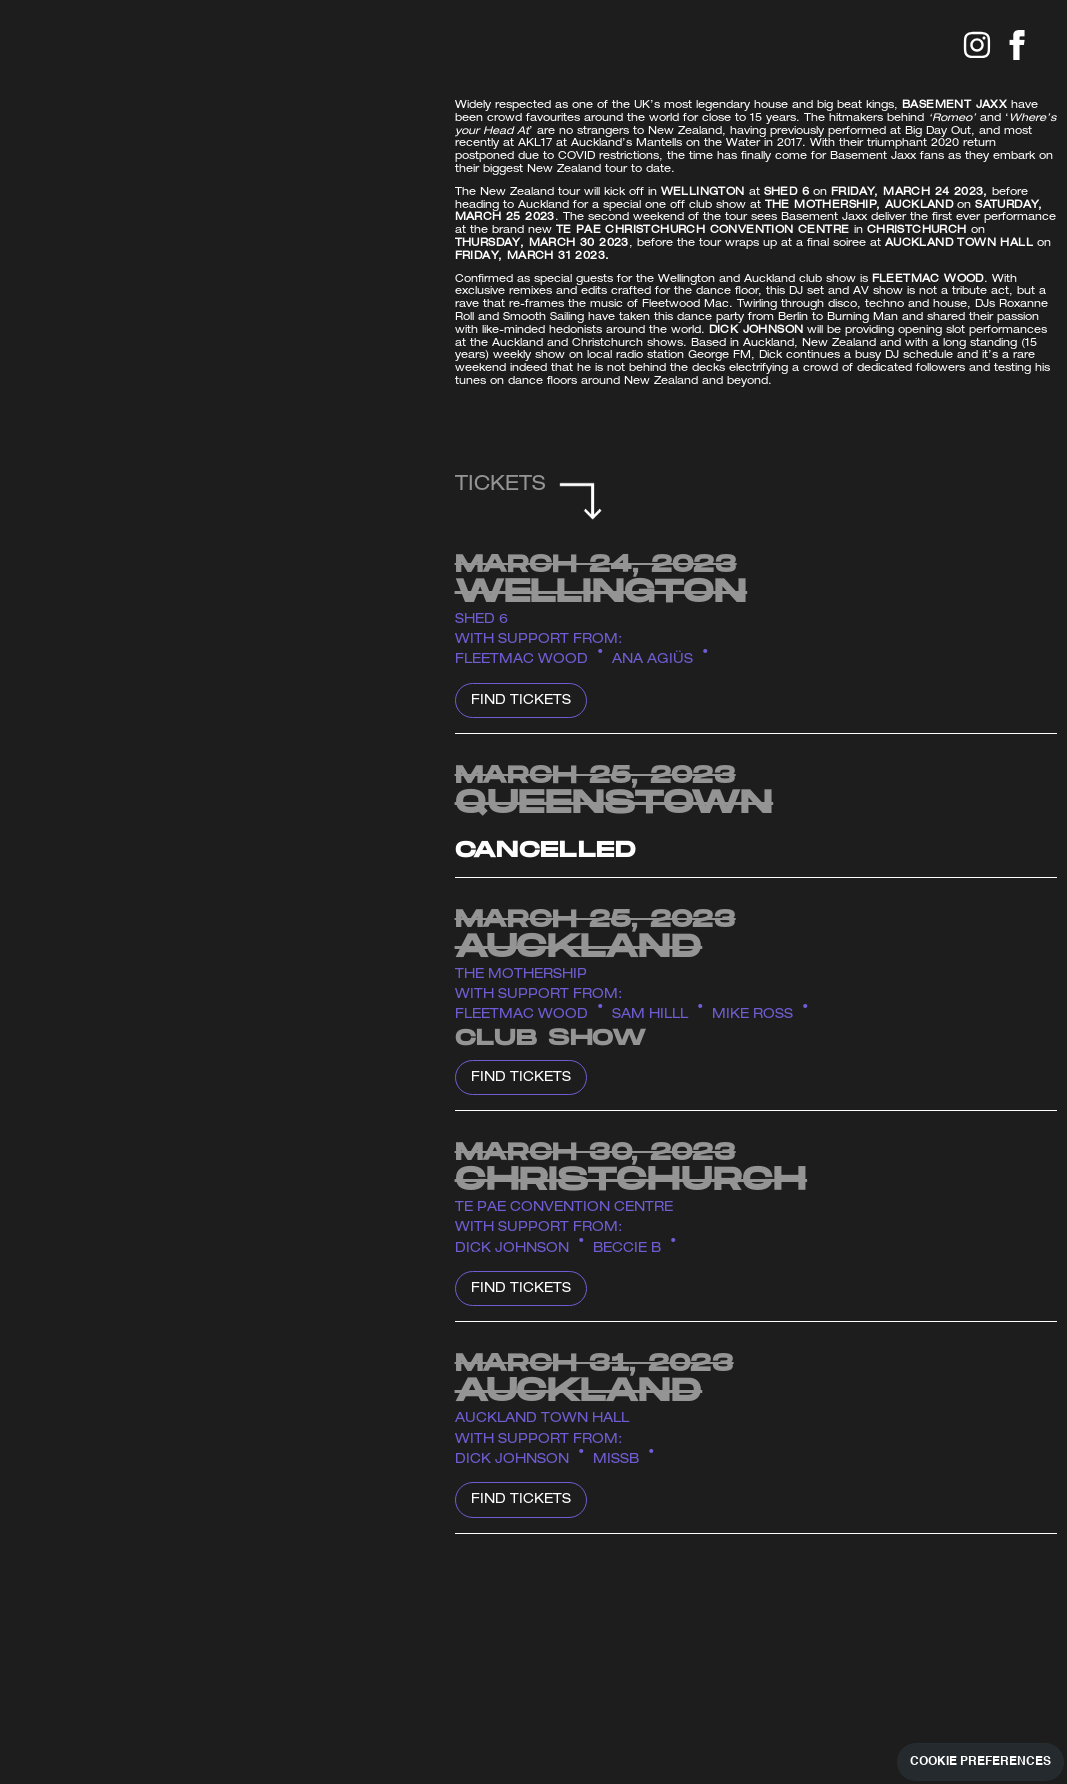  I want to click on The Mothership, so click(521, 975).